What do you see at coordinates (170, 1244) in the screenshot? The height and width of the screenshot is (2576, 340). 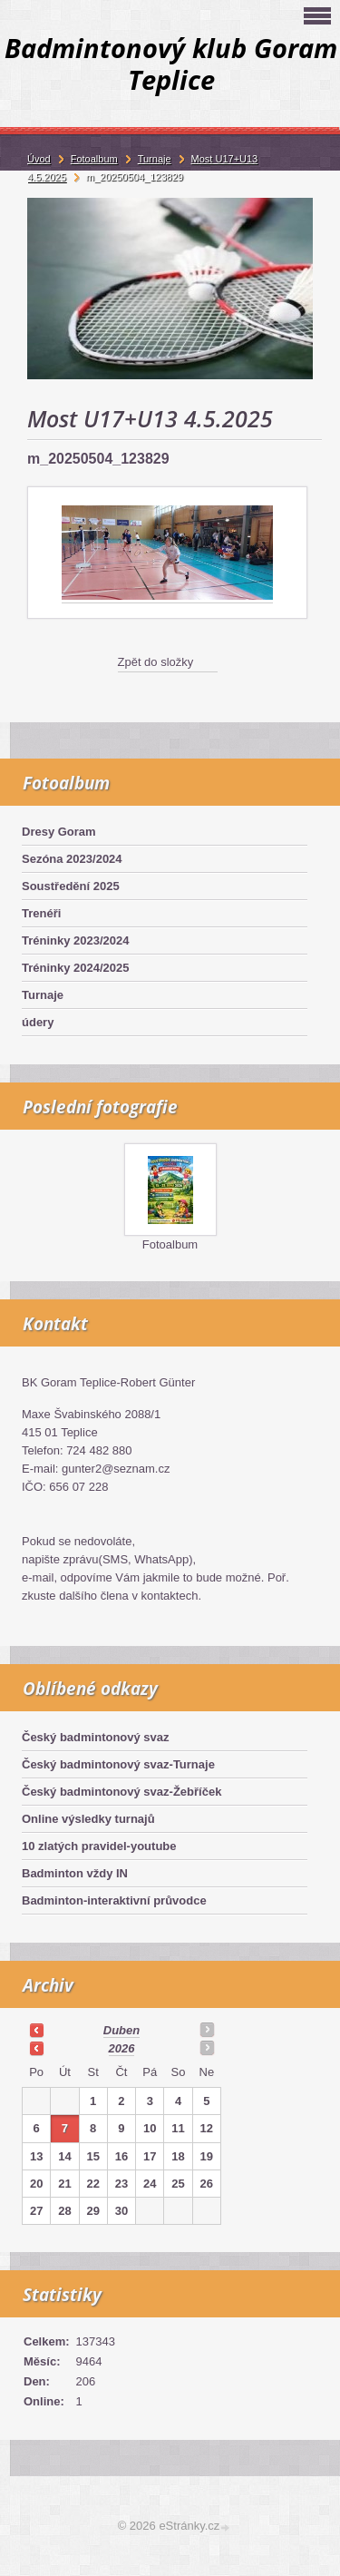 I see `Fotoalbum` at bounding box center [170, 1244].